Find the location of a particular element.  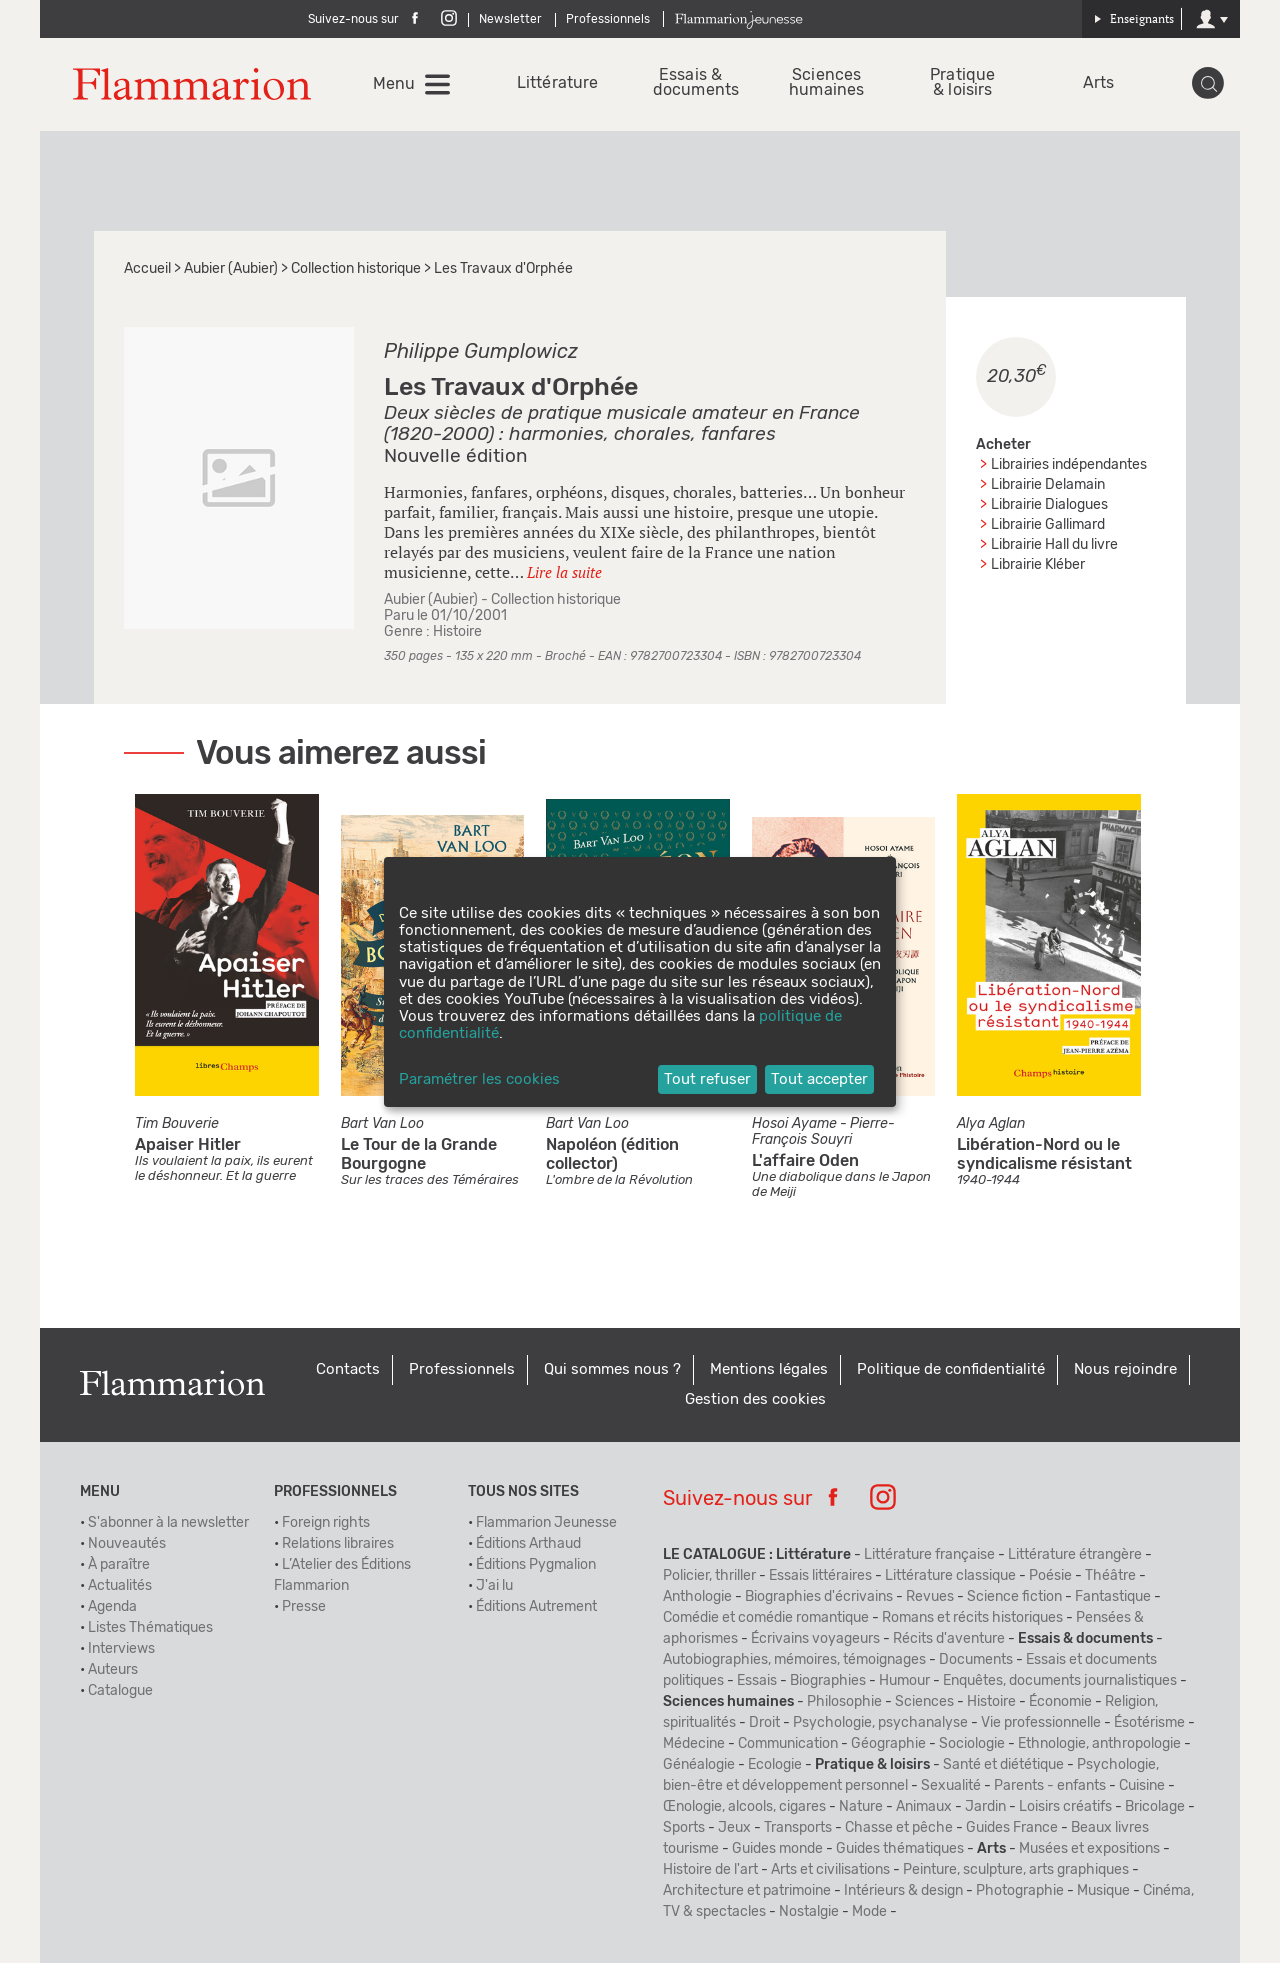

Guides thématiques is located at coordinates (900, 1849).